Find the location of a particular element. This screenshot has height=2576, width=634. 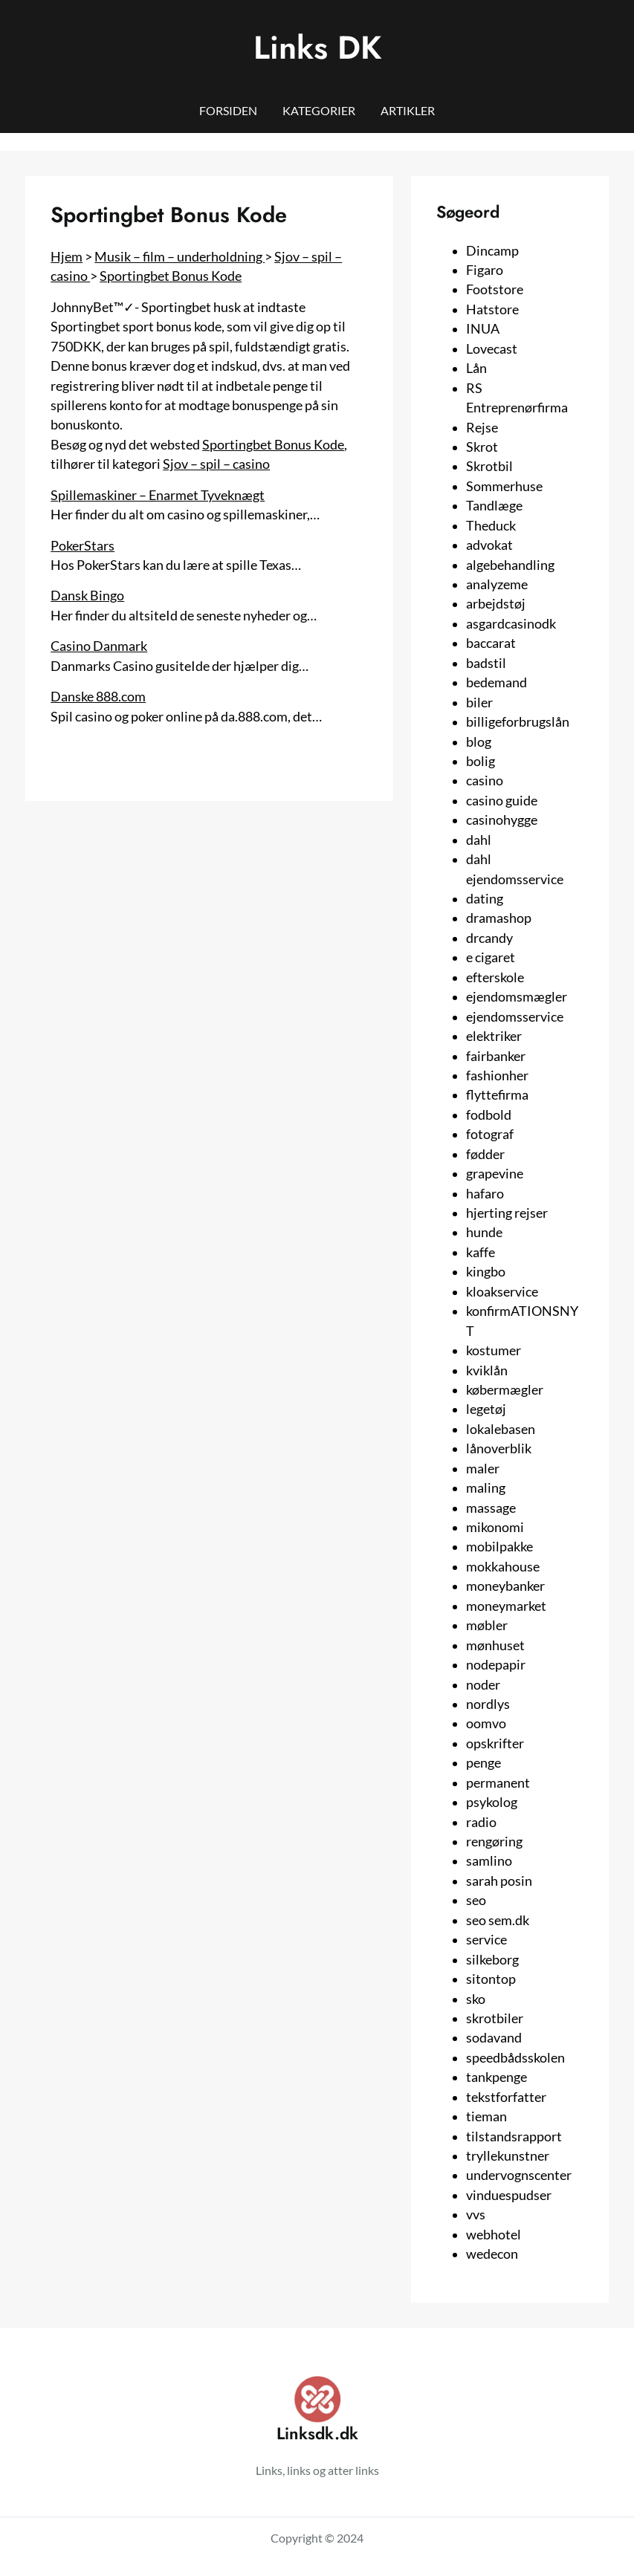

moneymarket is located at coordinates (506, 1606).